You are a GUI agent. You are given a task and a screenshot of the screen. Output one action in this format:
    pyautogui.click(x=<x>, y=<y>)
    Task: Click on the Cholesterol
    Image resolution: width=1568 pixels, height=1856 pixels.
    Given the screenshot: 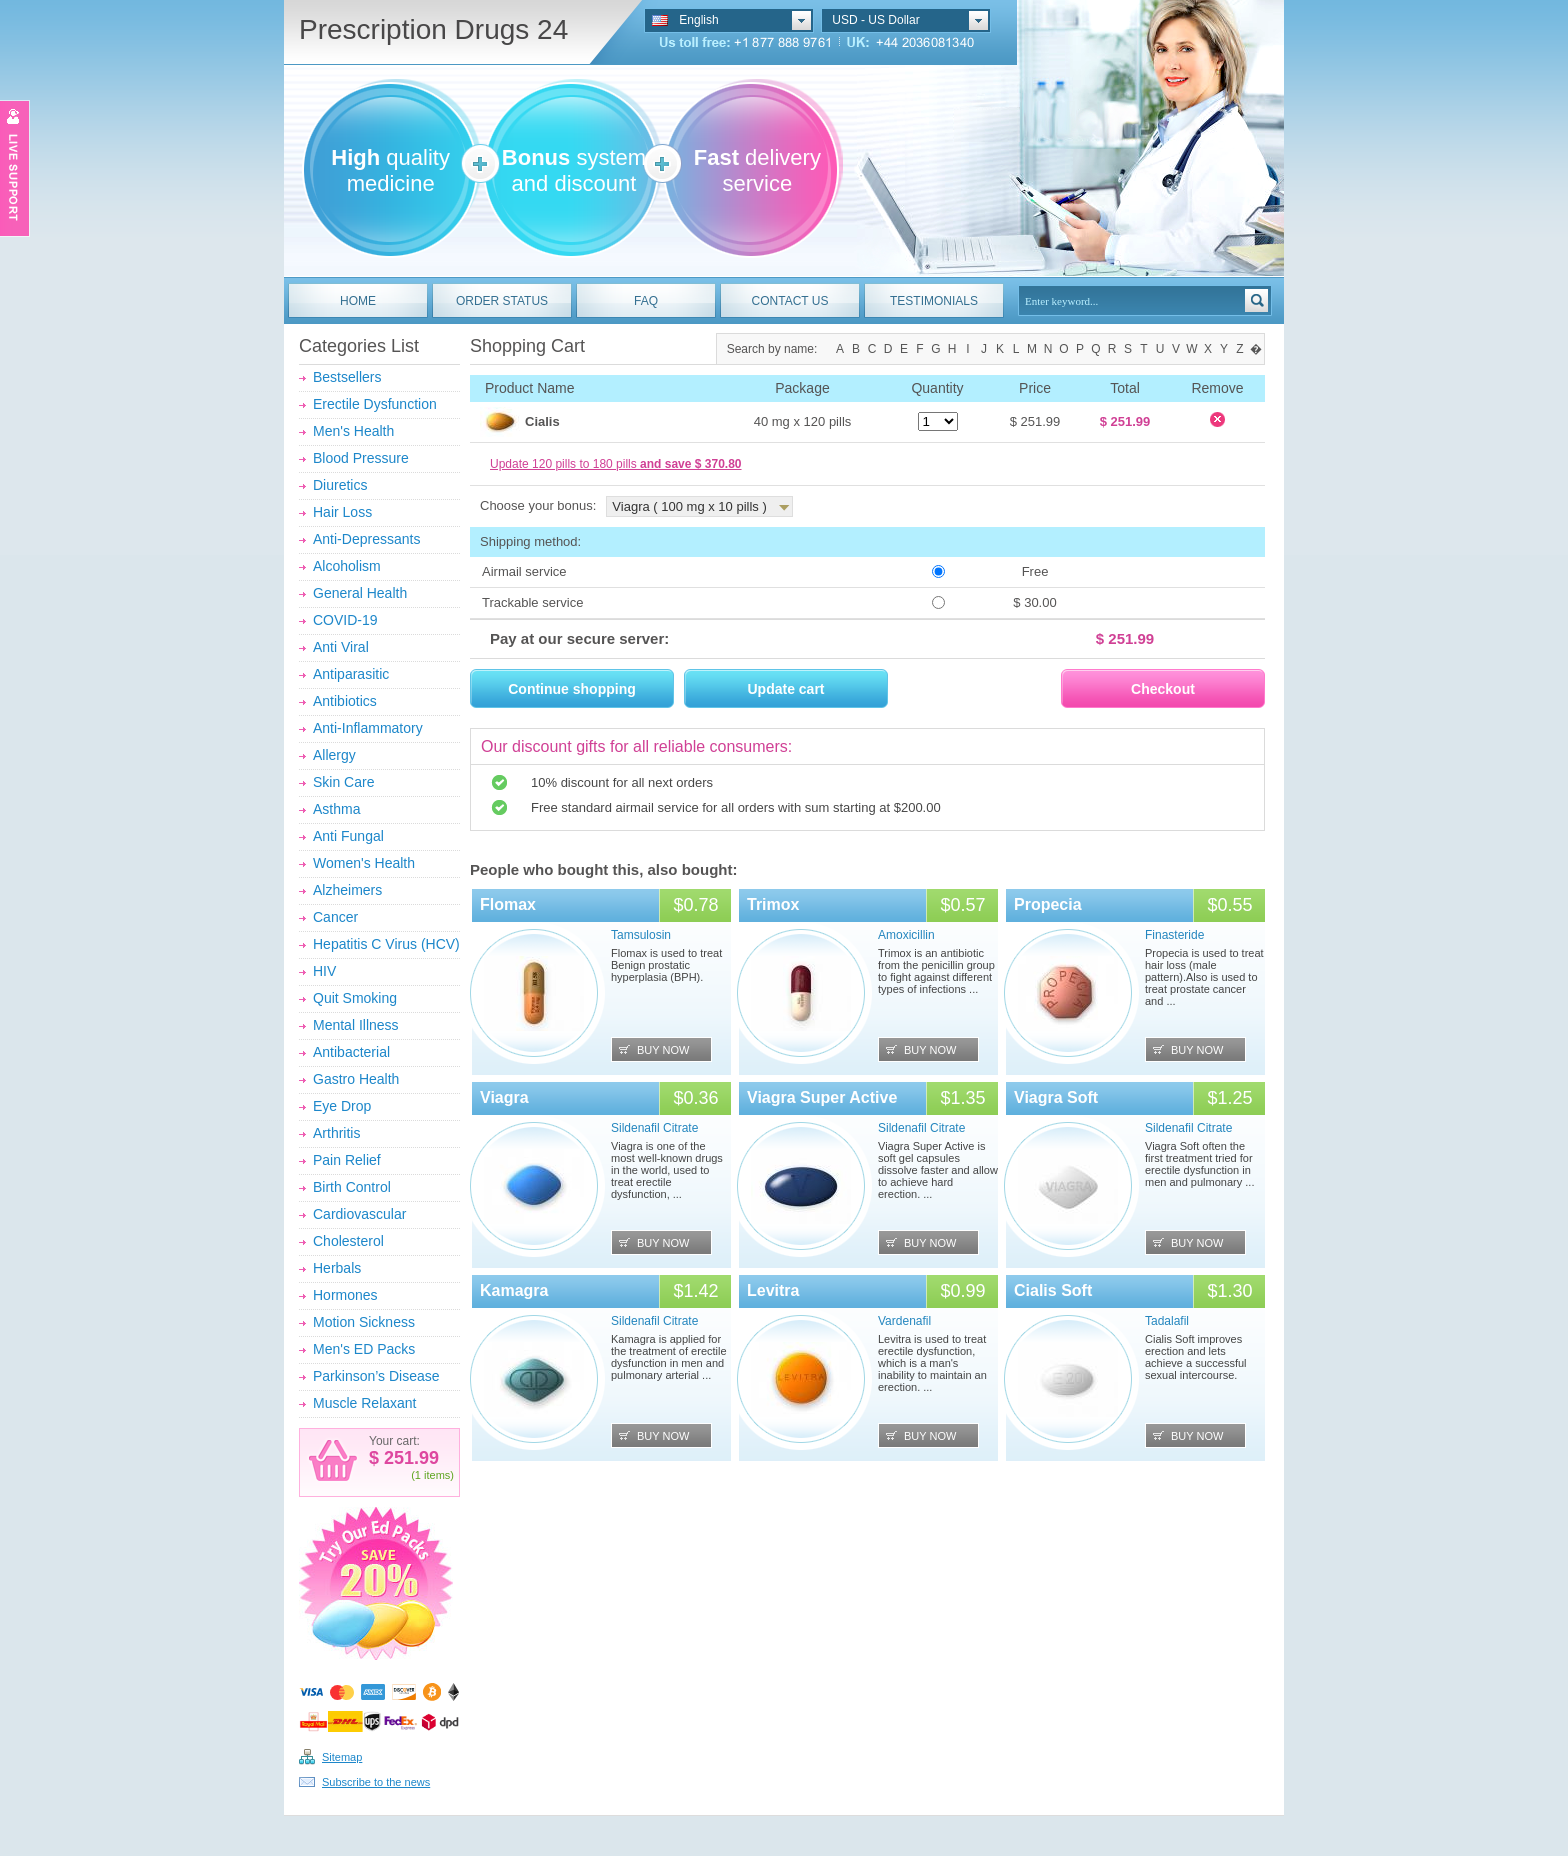 What is the action you would take?
    pyautogui.click(x=348, y=1241)
    